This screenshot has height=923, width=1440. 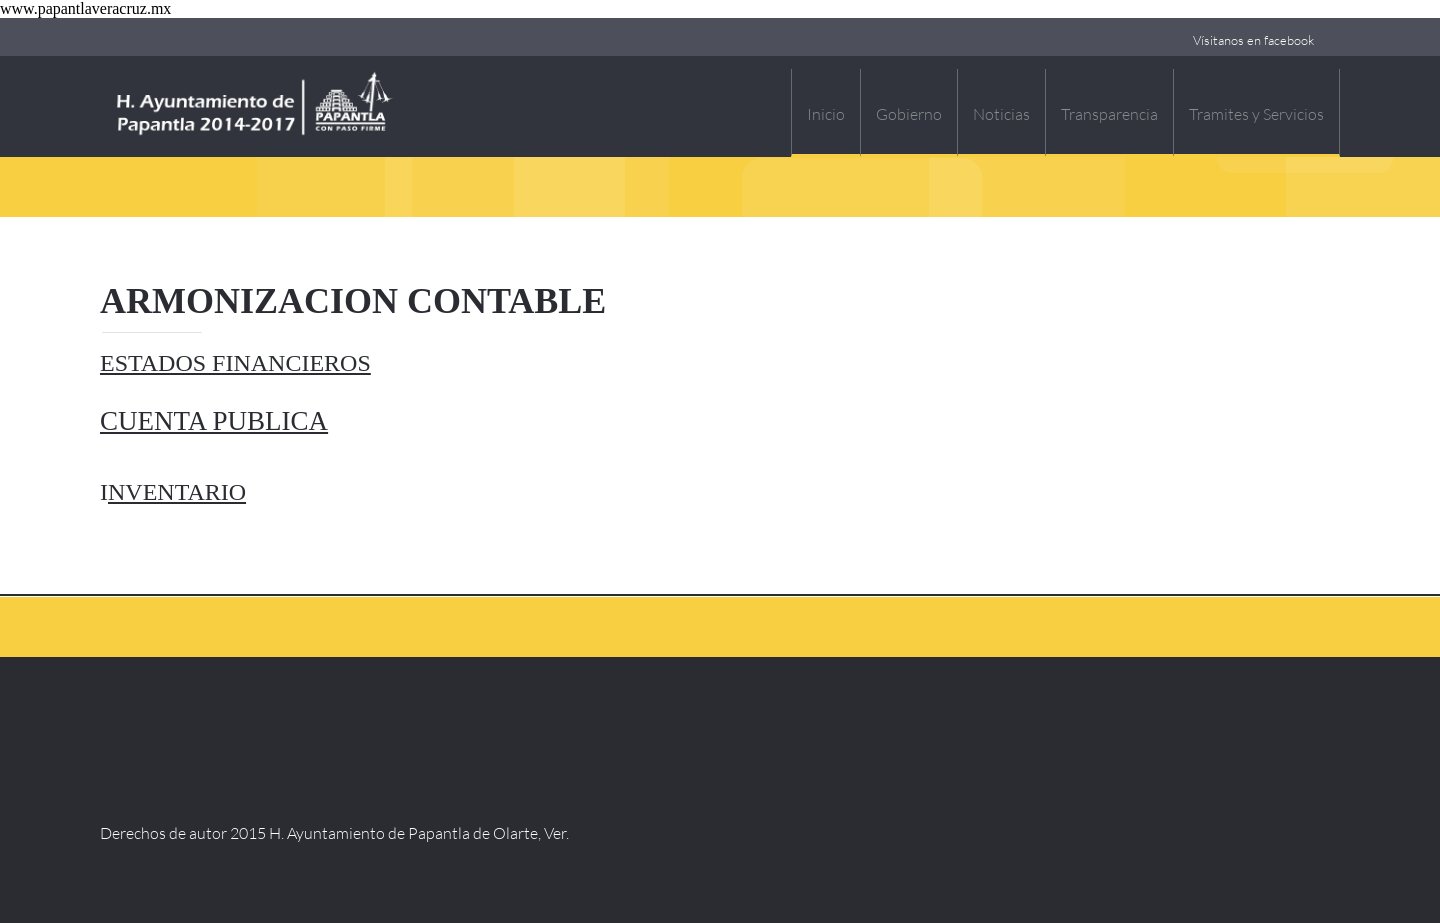 What do you see at coordinates (214, 421) in the screenshot?
I see `CUENTA PUBLICA` at bounding box center [214, 421].